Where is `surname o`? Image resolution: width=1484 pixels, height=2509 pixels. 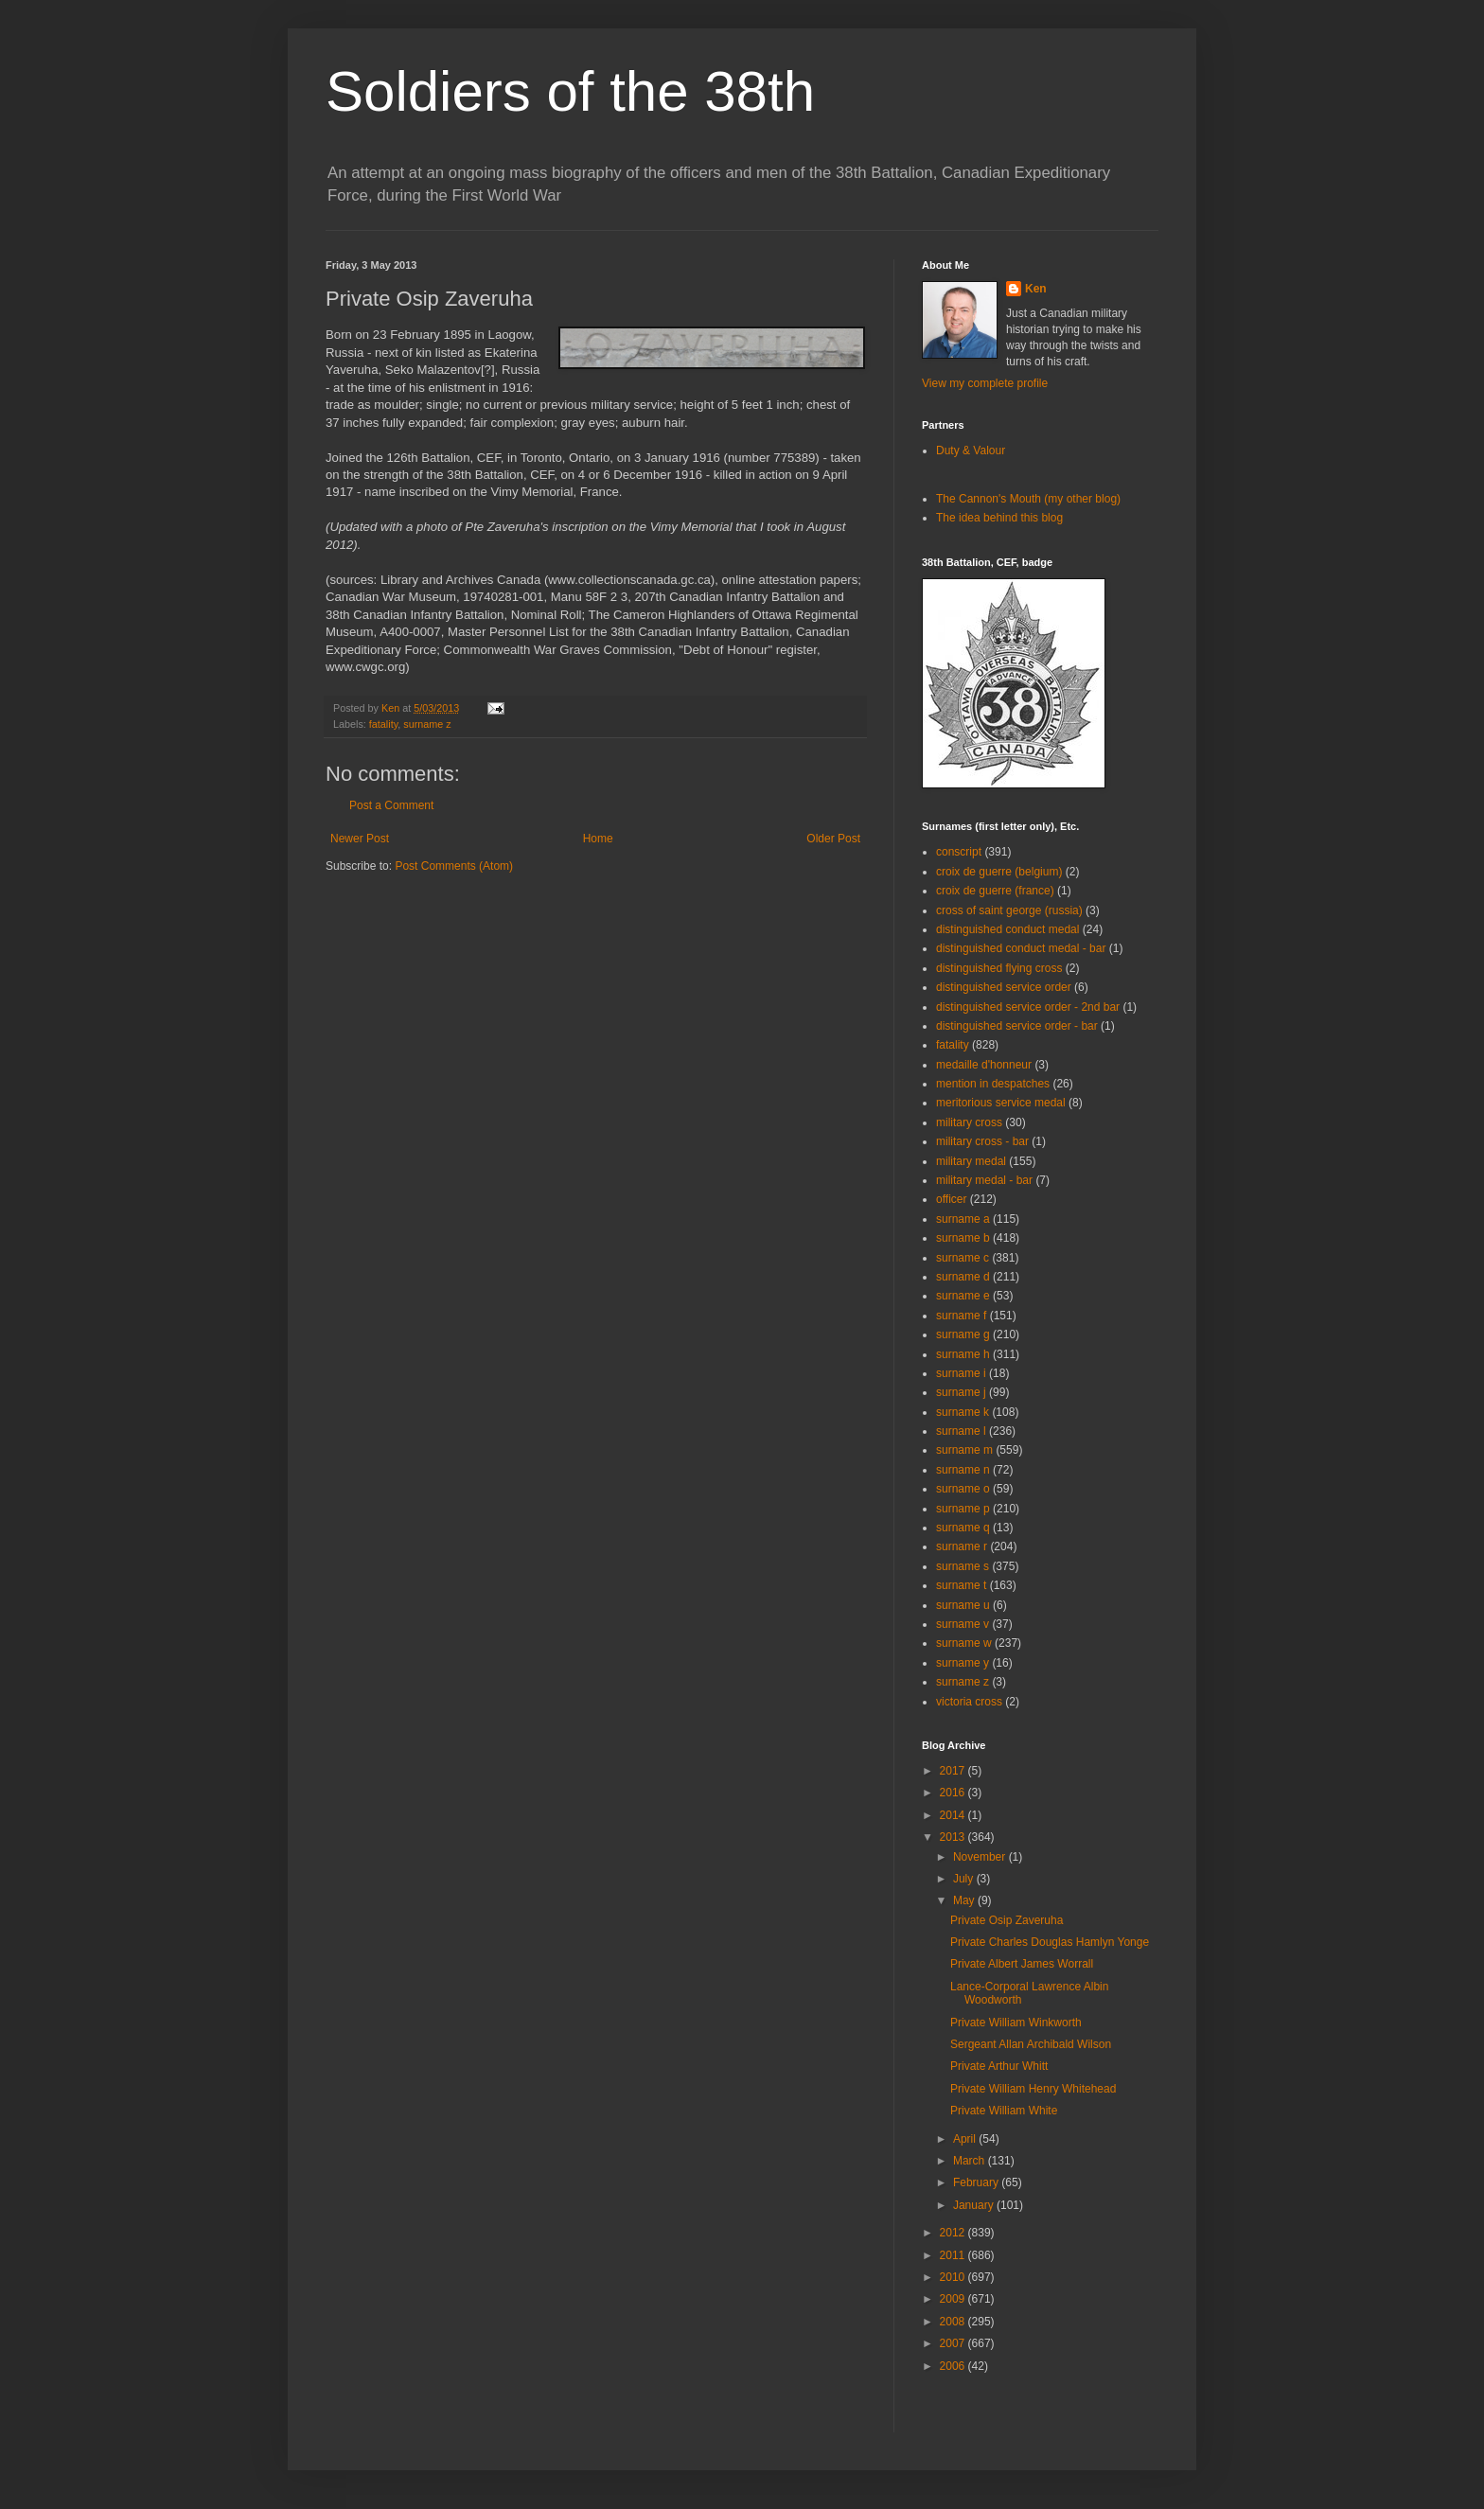
surname o is located at coordinates (963, 1488).